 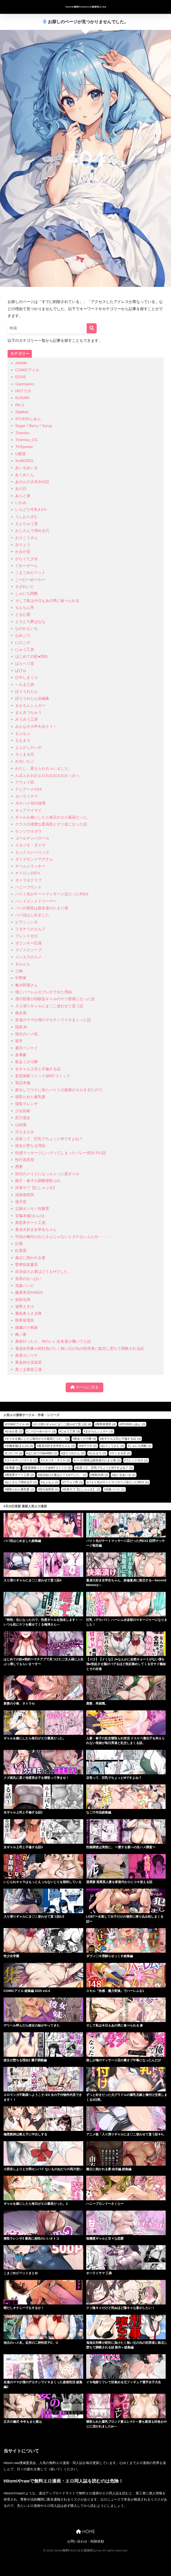 I want to click on 聖華快楽書店, so click(x=26, y=1265).